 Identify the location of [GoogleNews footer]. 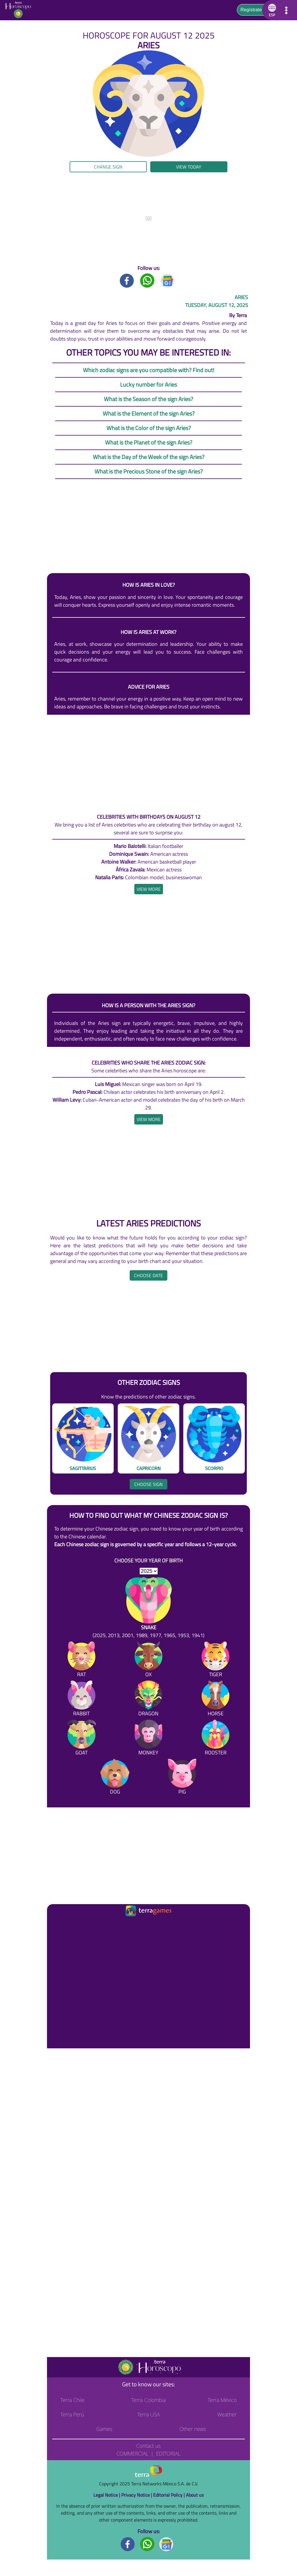
(166, 2544).